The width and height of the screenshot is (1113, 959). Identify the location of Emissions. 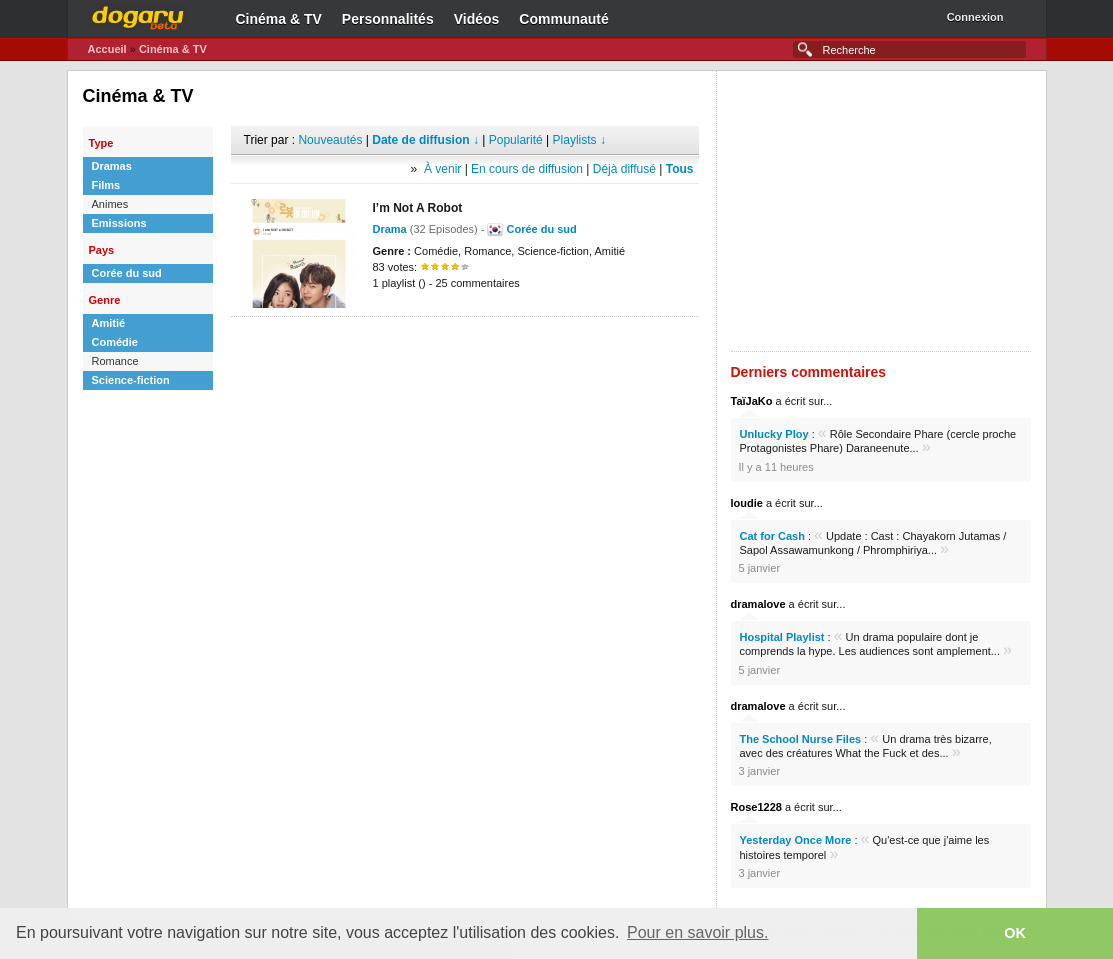
(119, 223).